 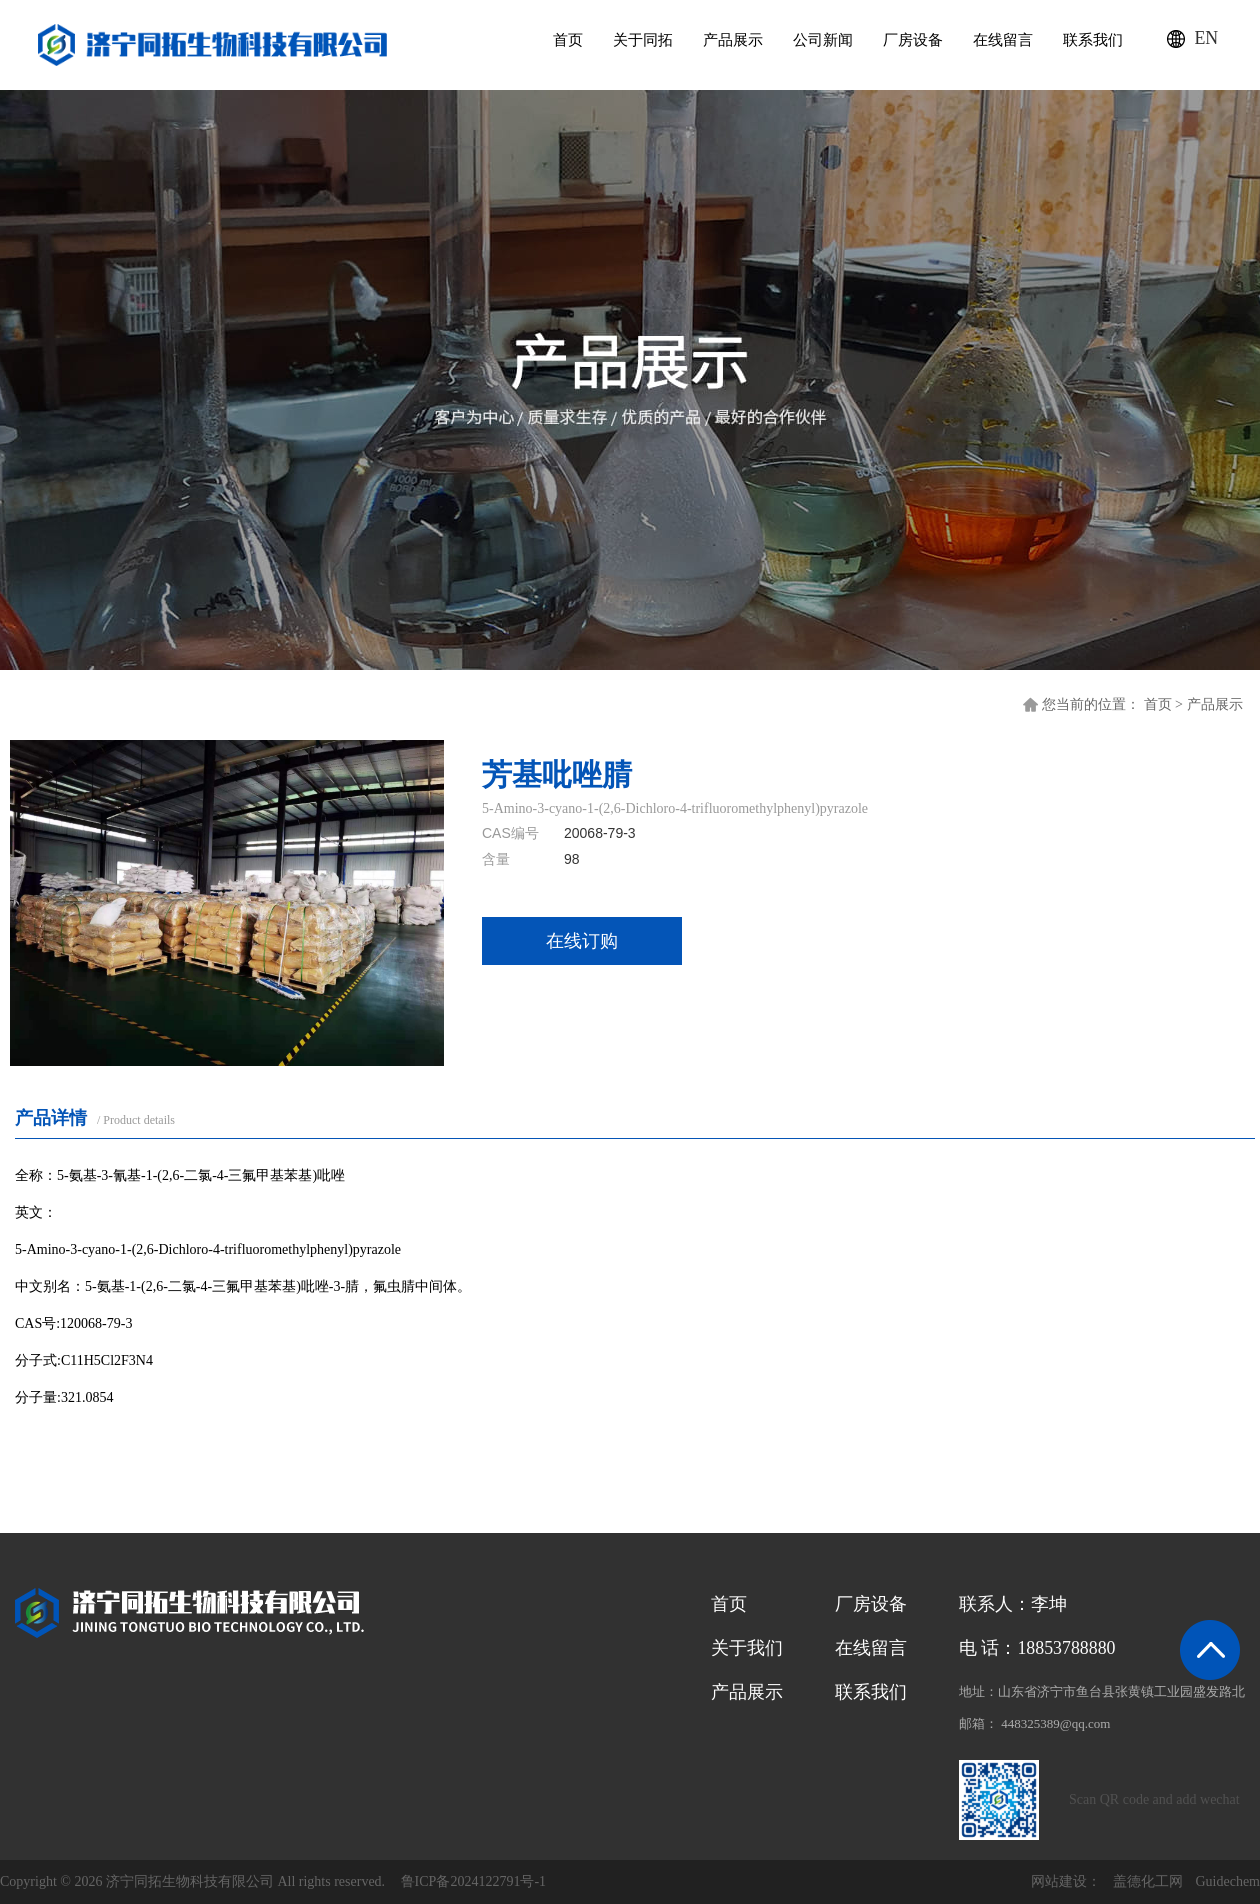 I want to click on 在线留言, so click(x=1001, y=40).